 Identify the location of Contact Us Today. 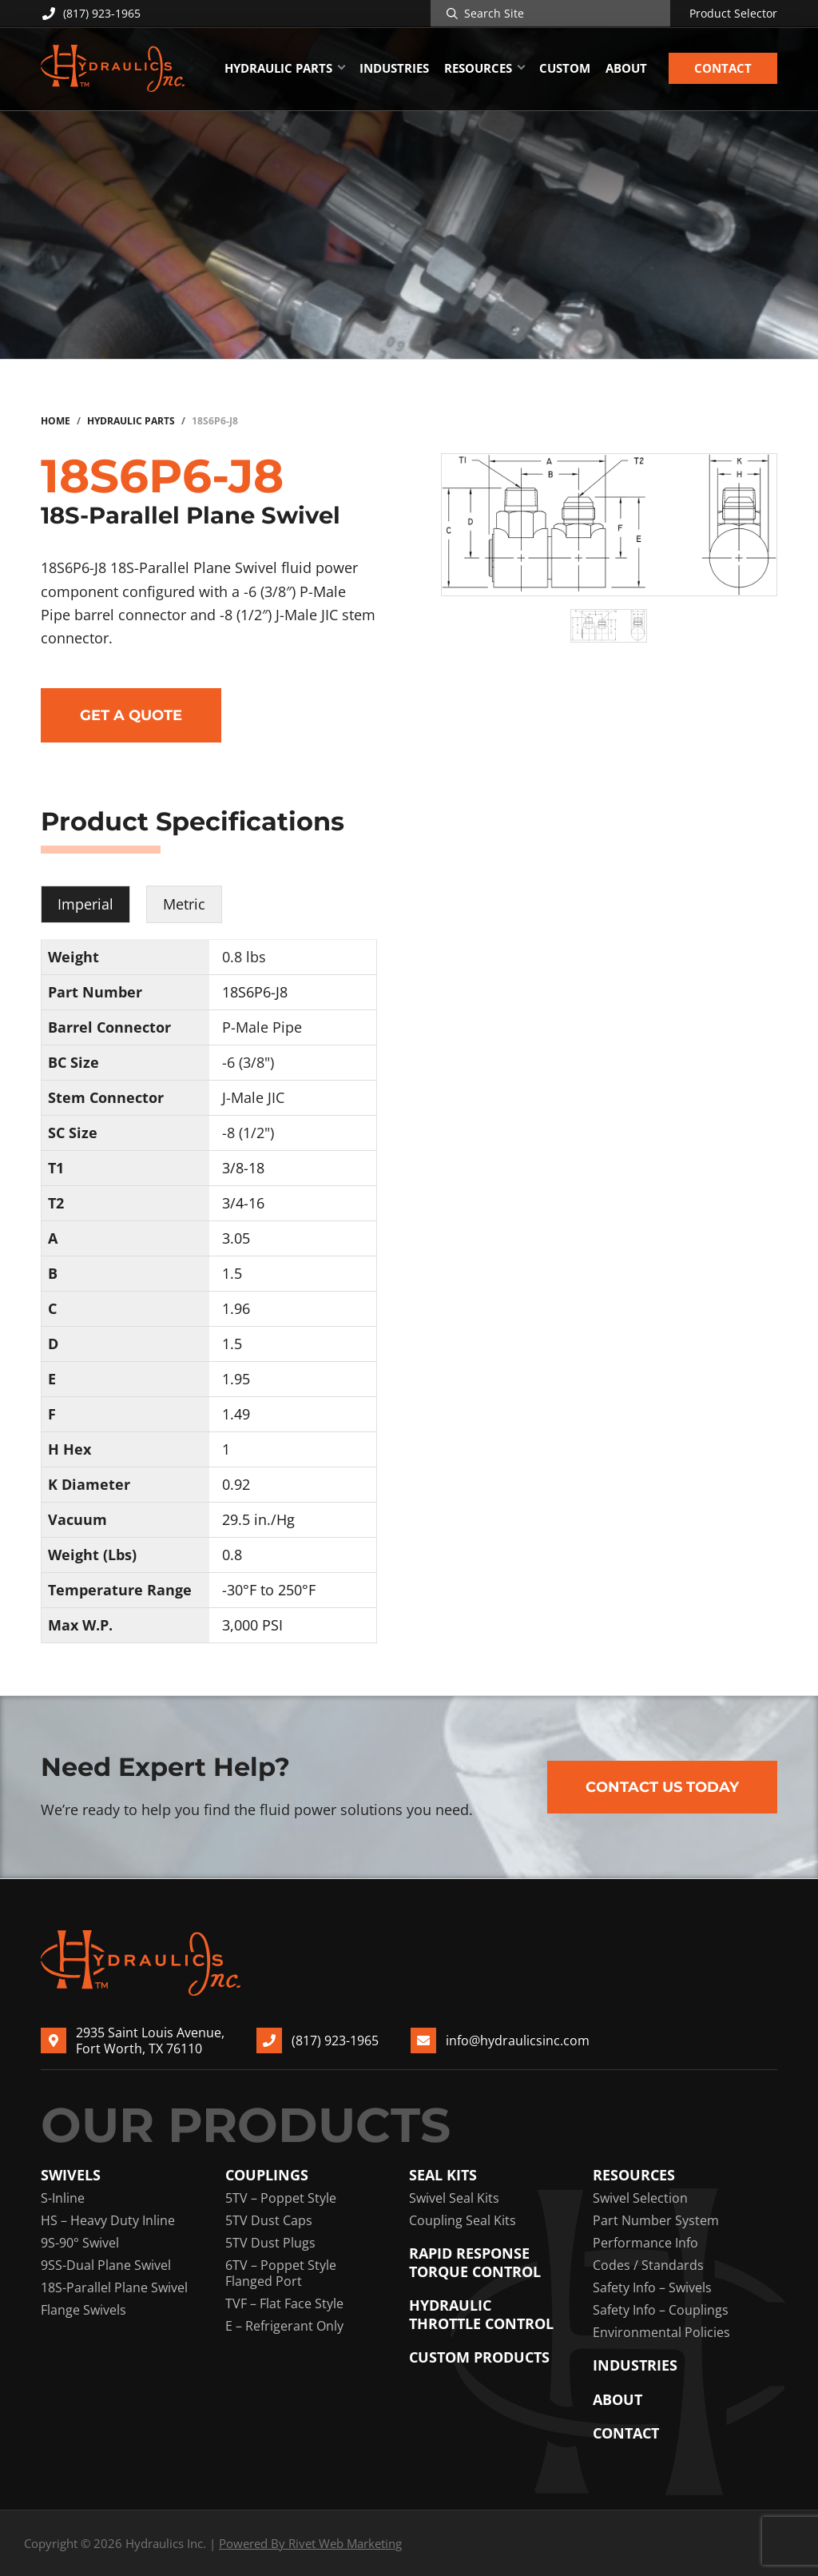
(662, 1787).